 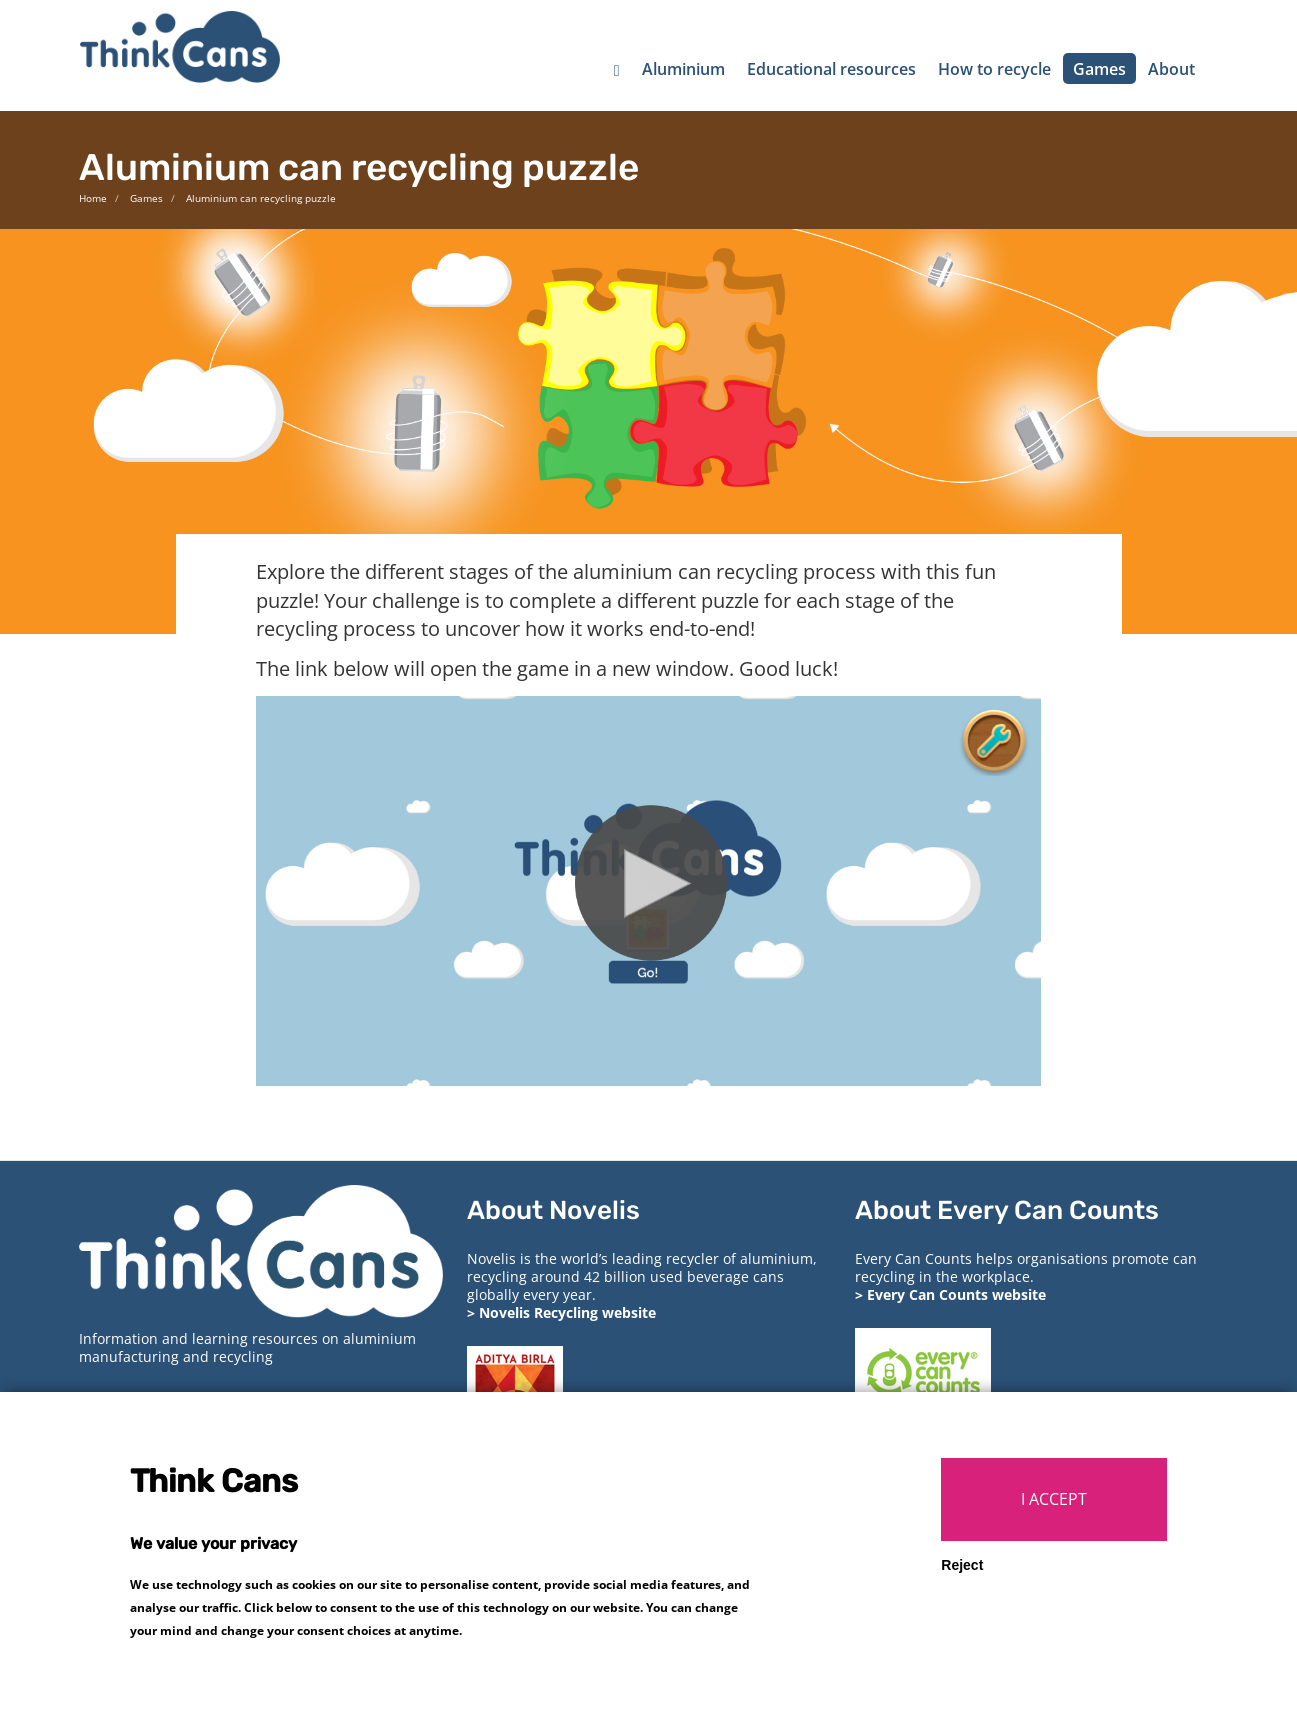 I want to click on Home, so click(x=93, y=198).